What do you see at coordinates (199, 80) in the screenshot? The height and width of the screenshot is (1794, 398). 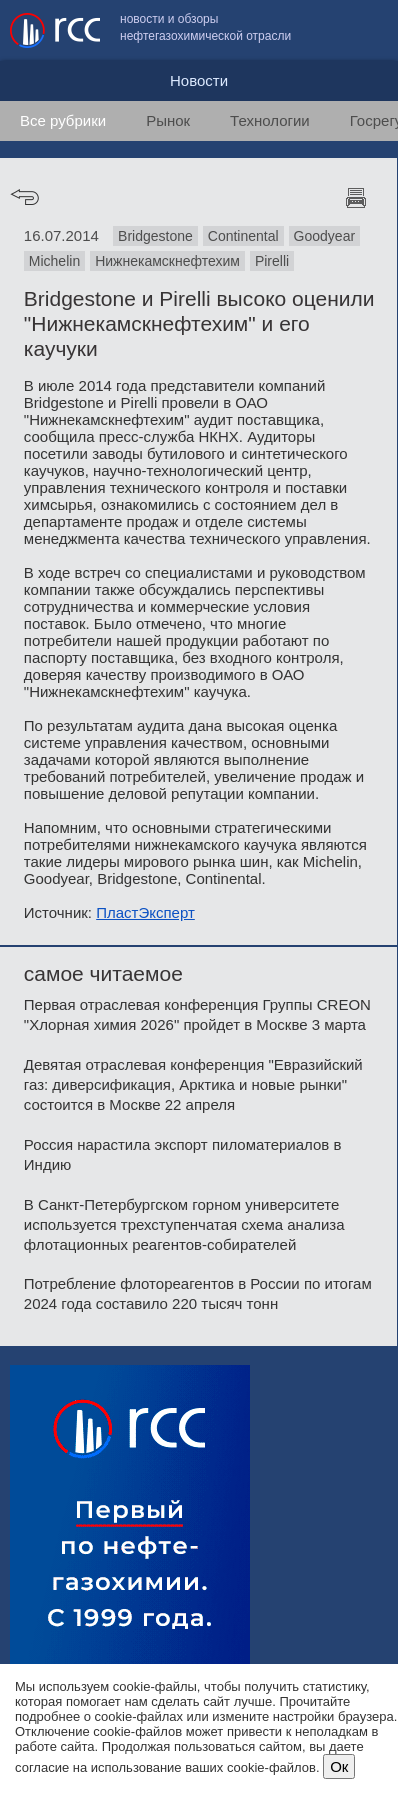 I see `Новости` at bounding box center [199, 80].